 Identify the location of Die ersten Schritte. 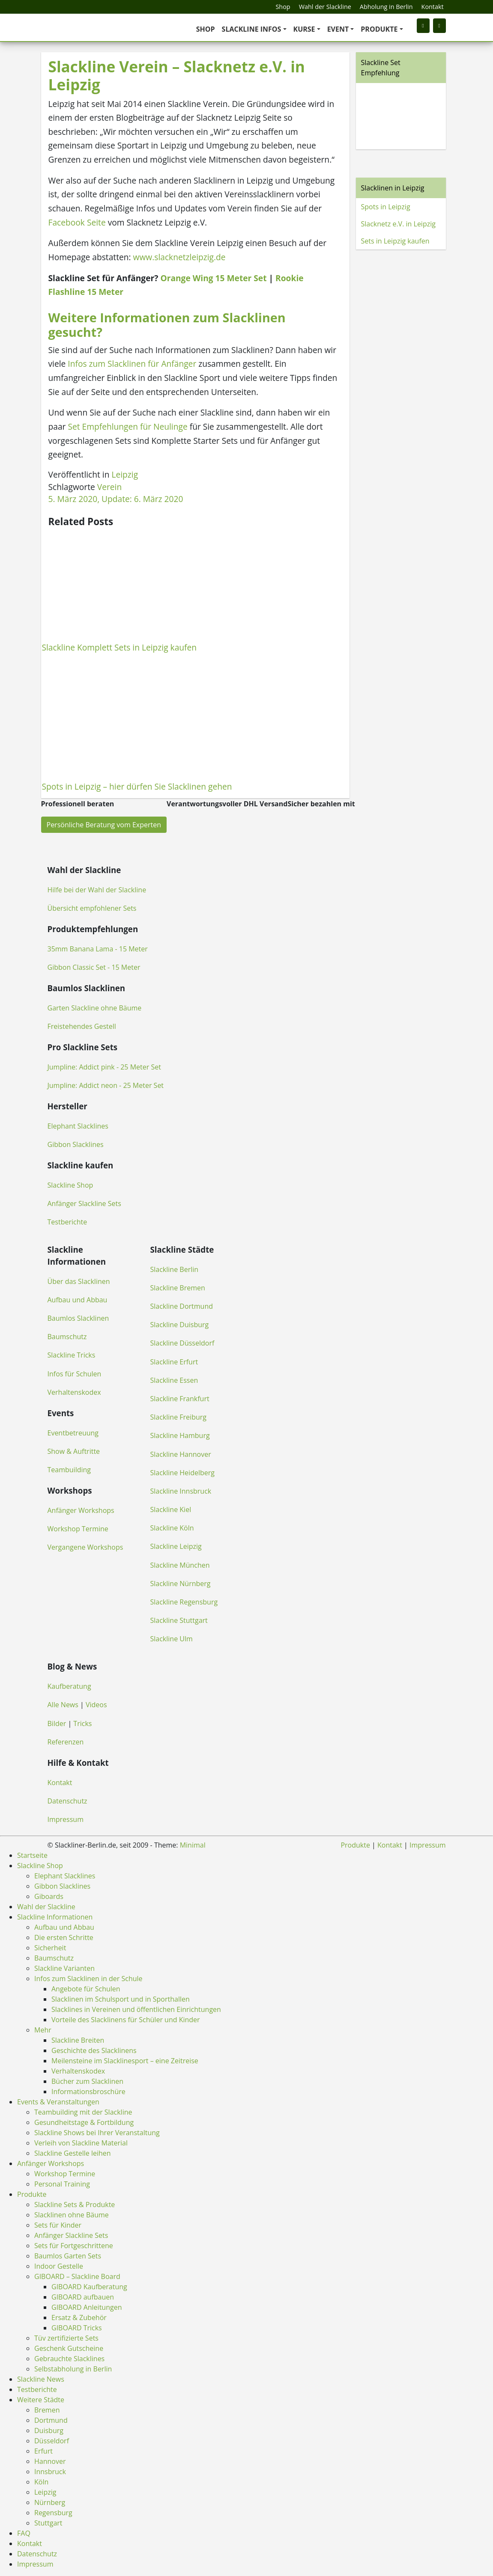
(63, 1937).